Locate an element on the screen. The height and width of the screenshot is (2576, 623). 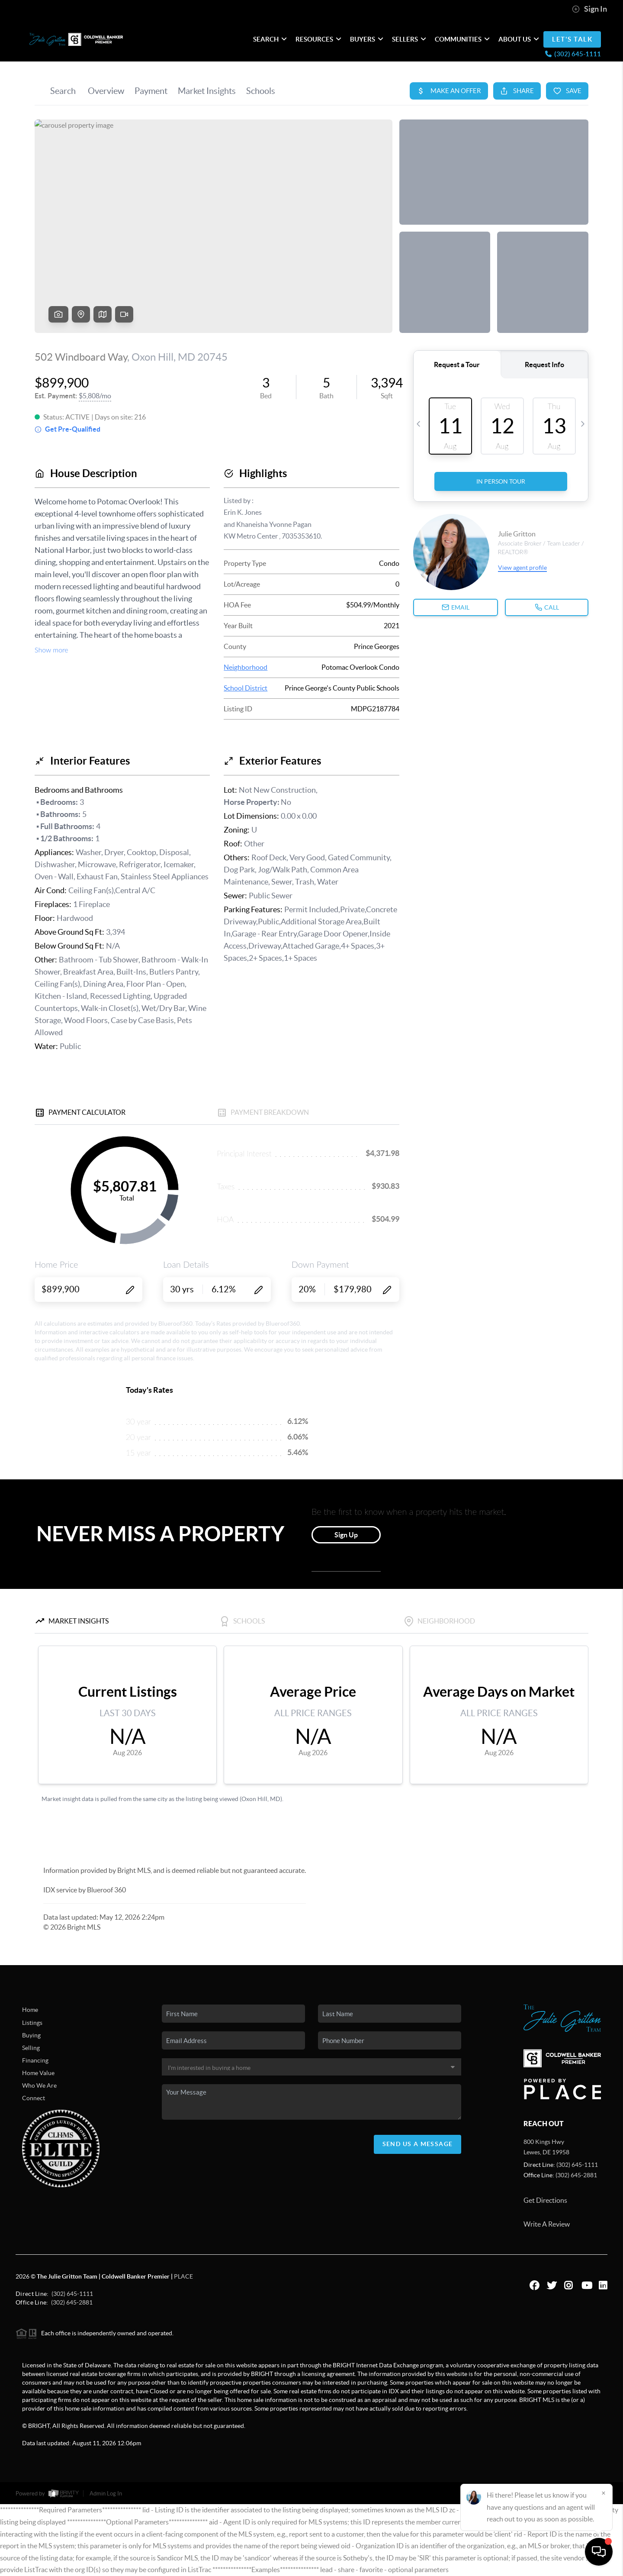
ABOUT US is located at coordinates (518, 39).